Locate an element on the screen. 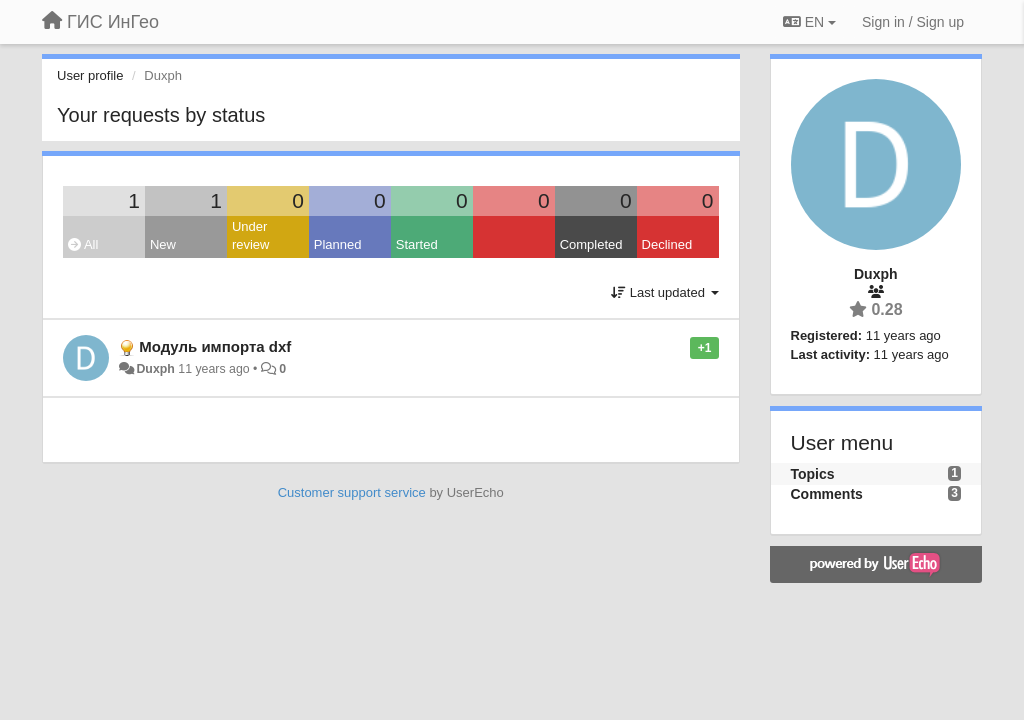  User profile is located at coordinates (90, 75).